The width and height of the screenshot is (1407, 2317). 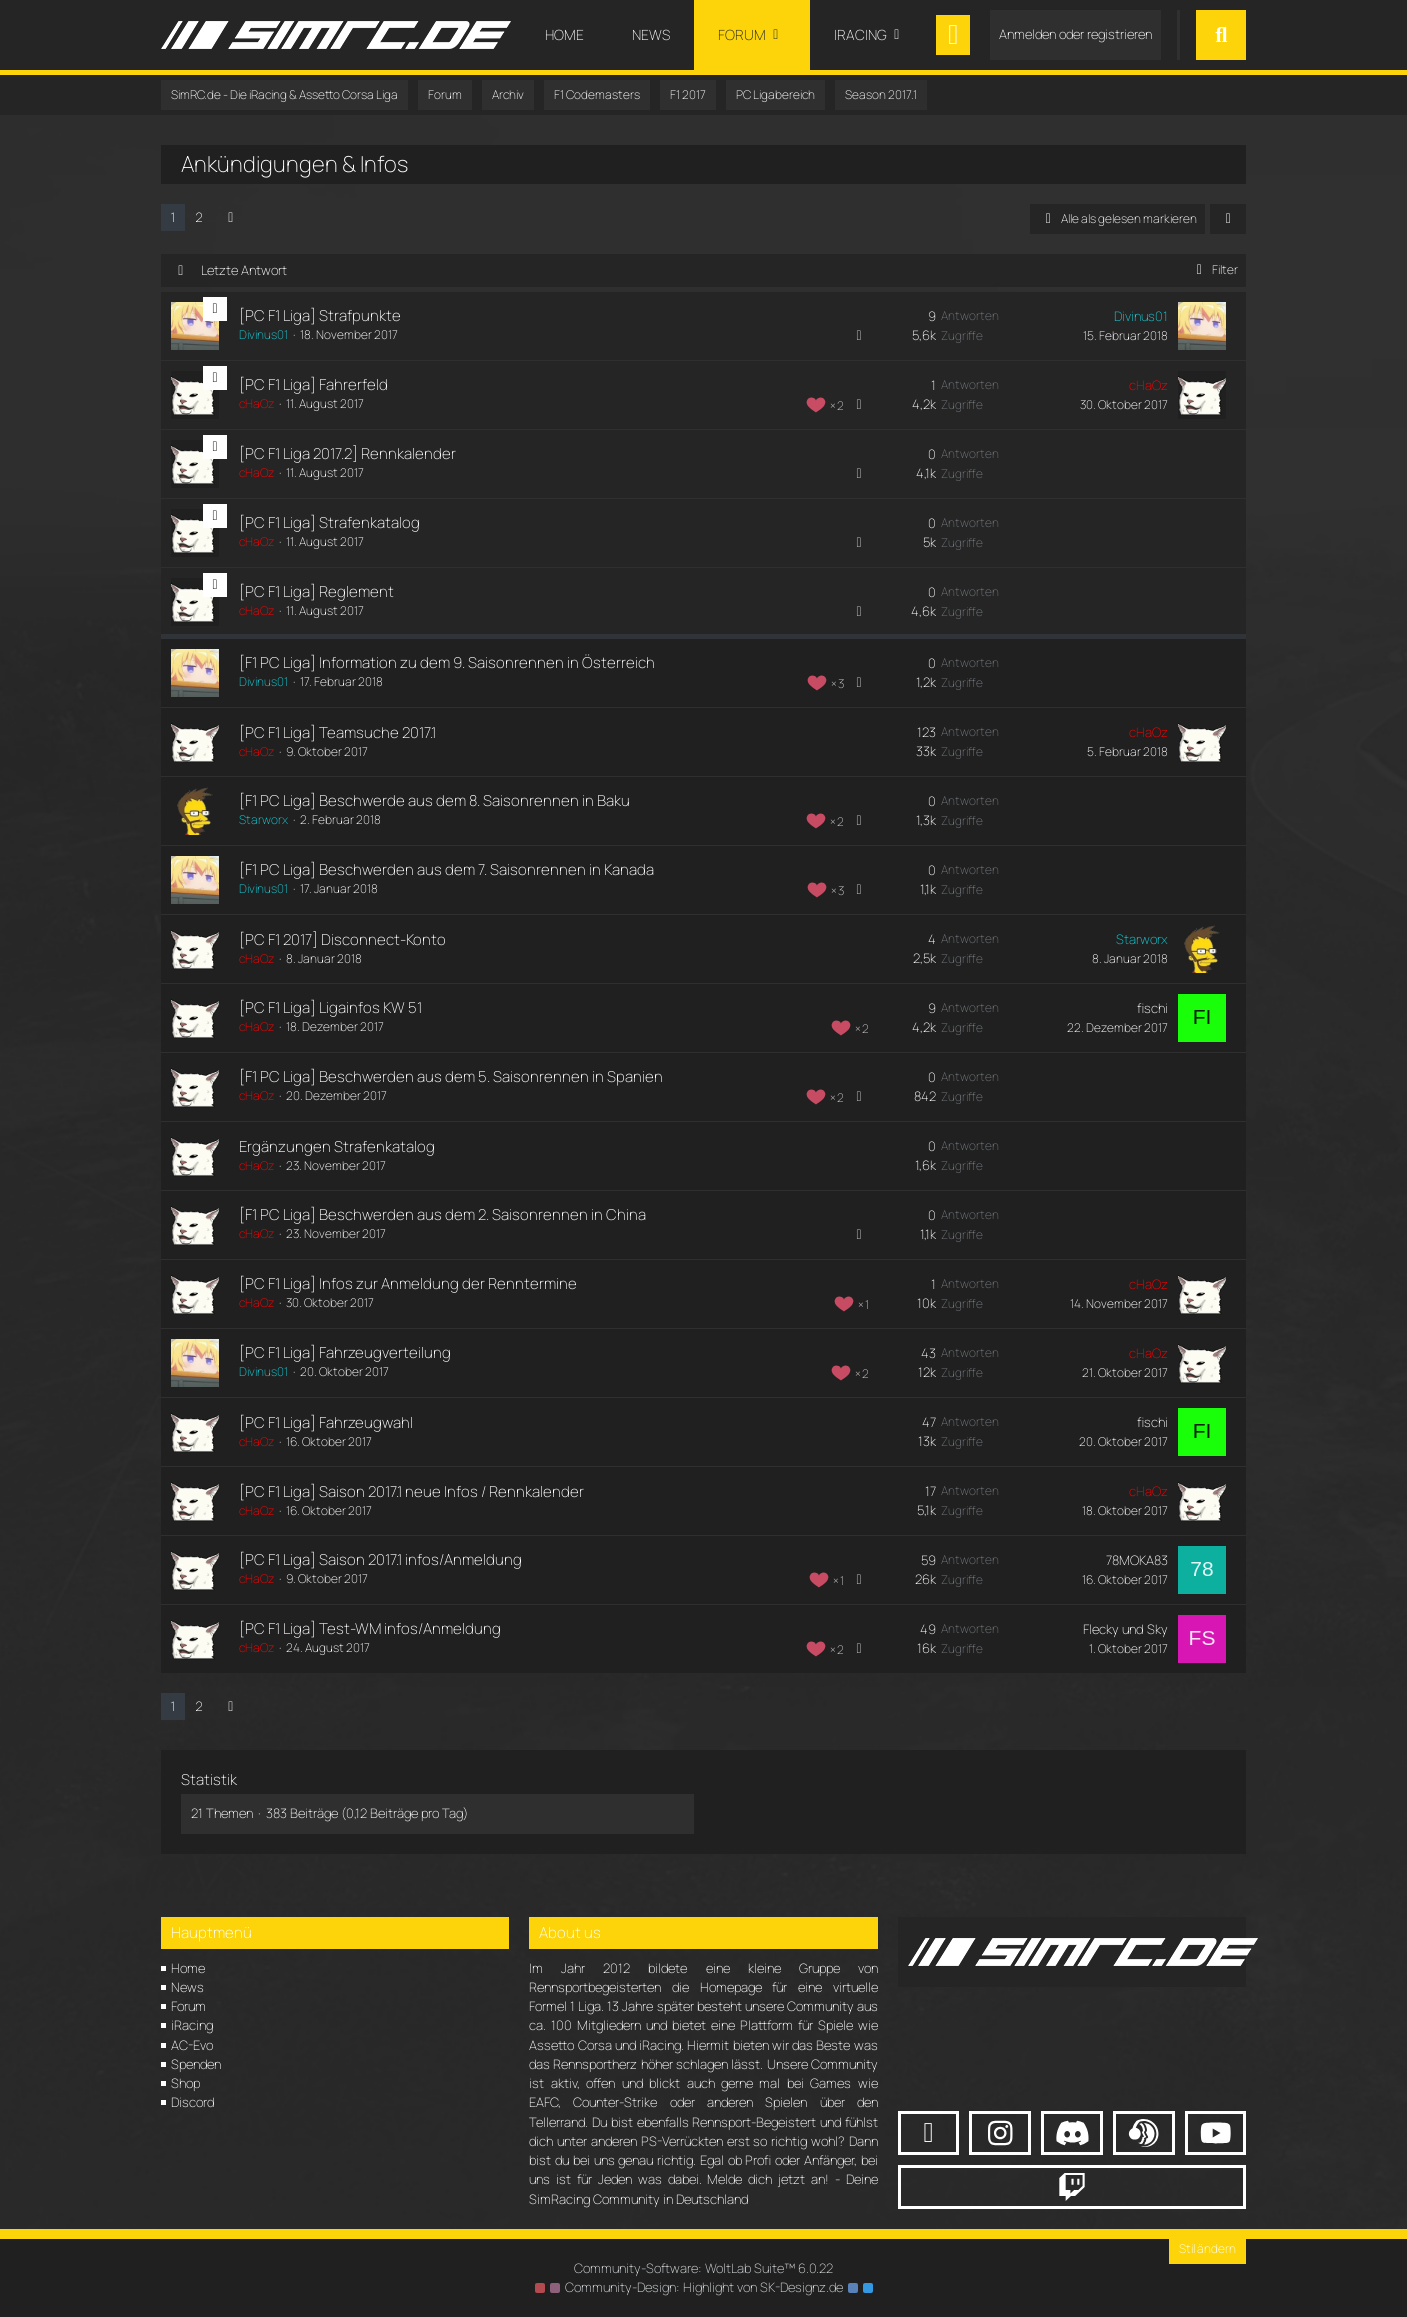 What do you see at coordinates (244, 270) in the screenshot?
I see `Letzte Antwort [button]` at bounding box center [244, 270].